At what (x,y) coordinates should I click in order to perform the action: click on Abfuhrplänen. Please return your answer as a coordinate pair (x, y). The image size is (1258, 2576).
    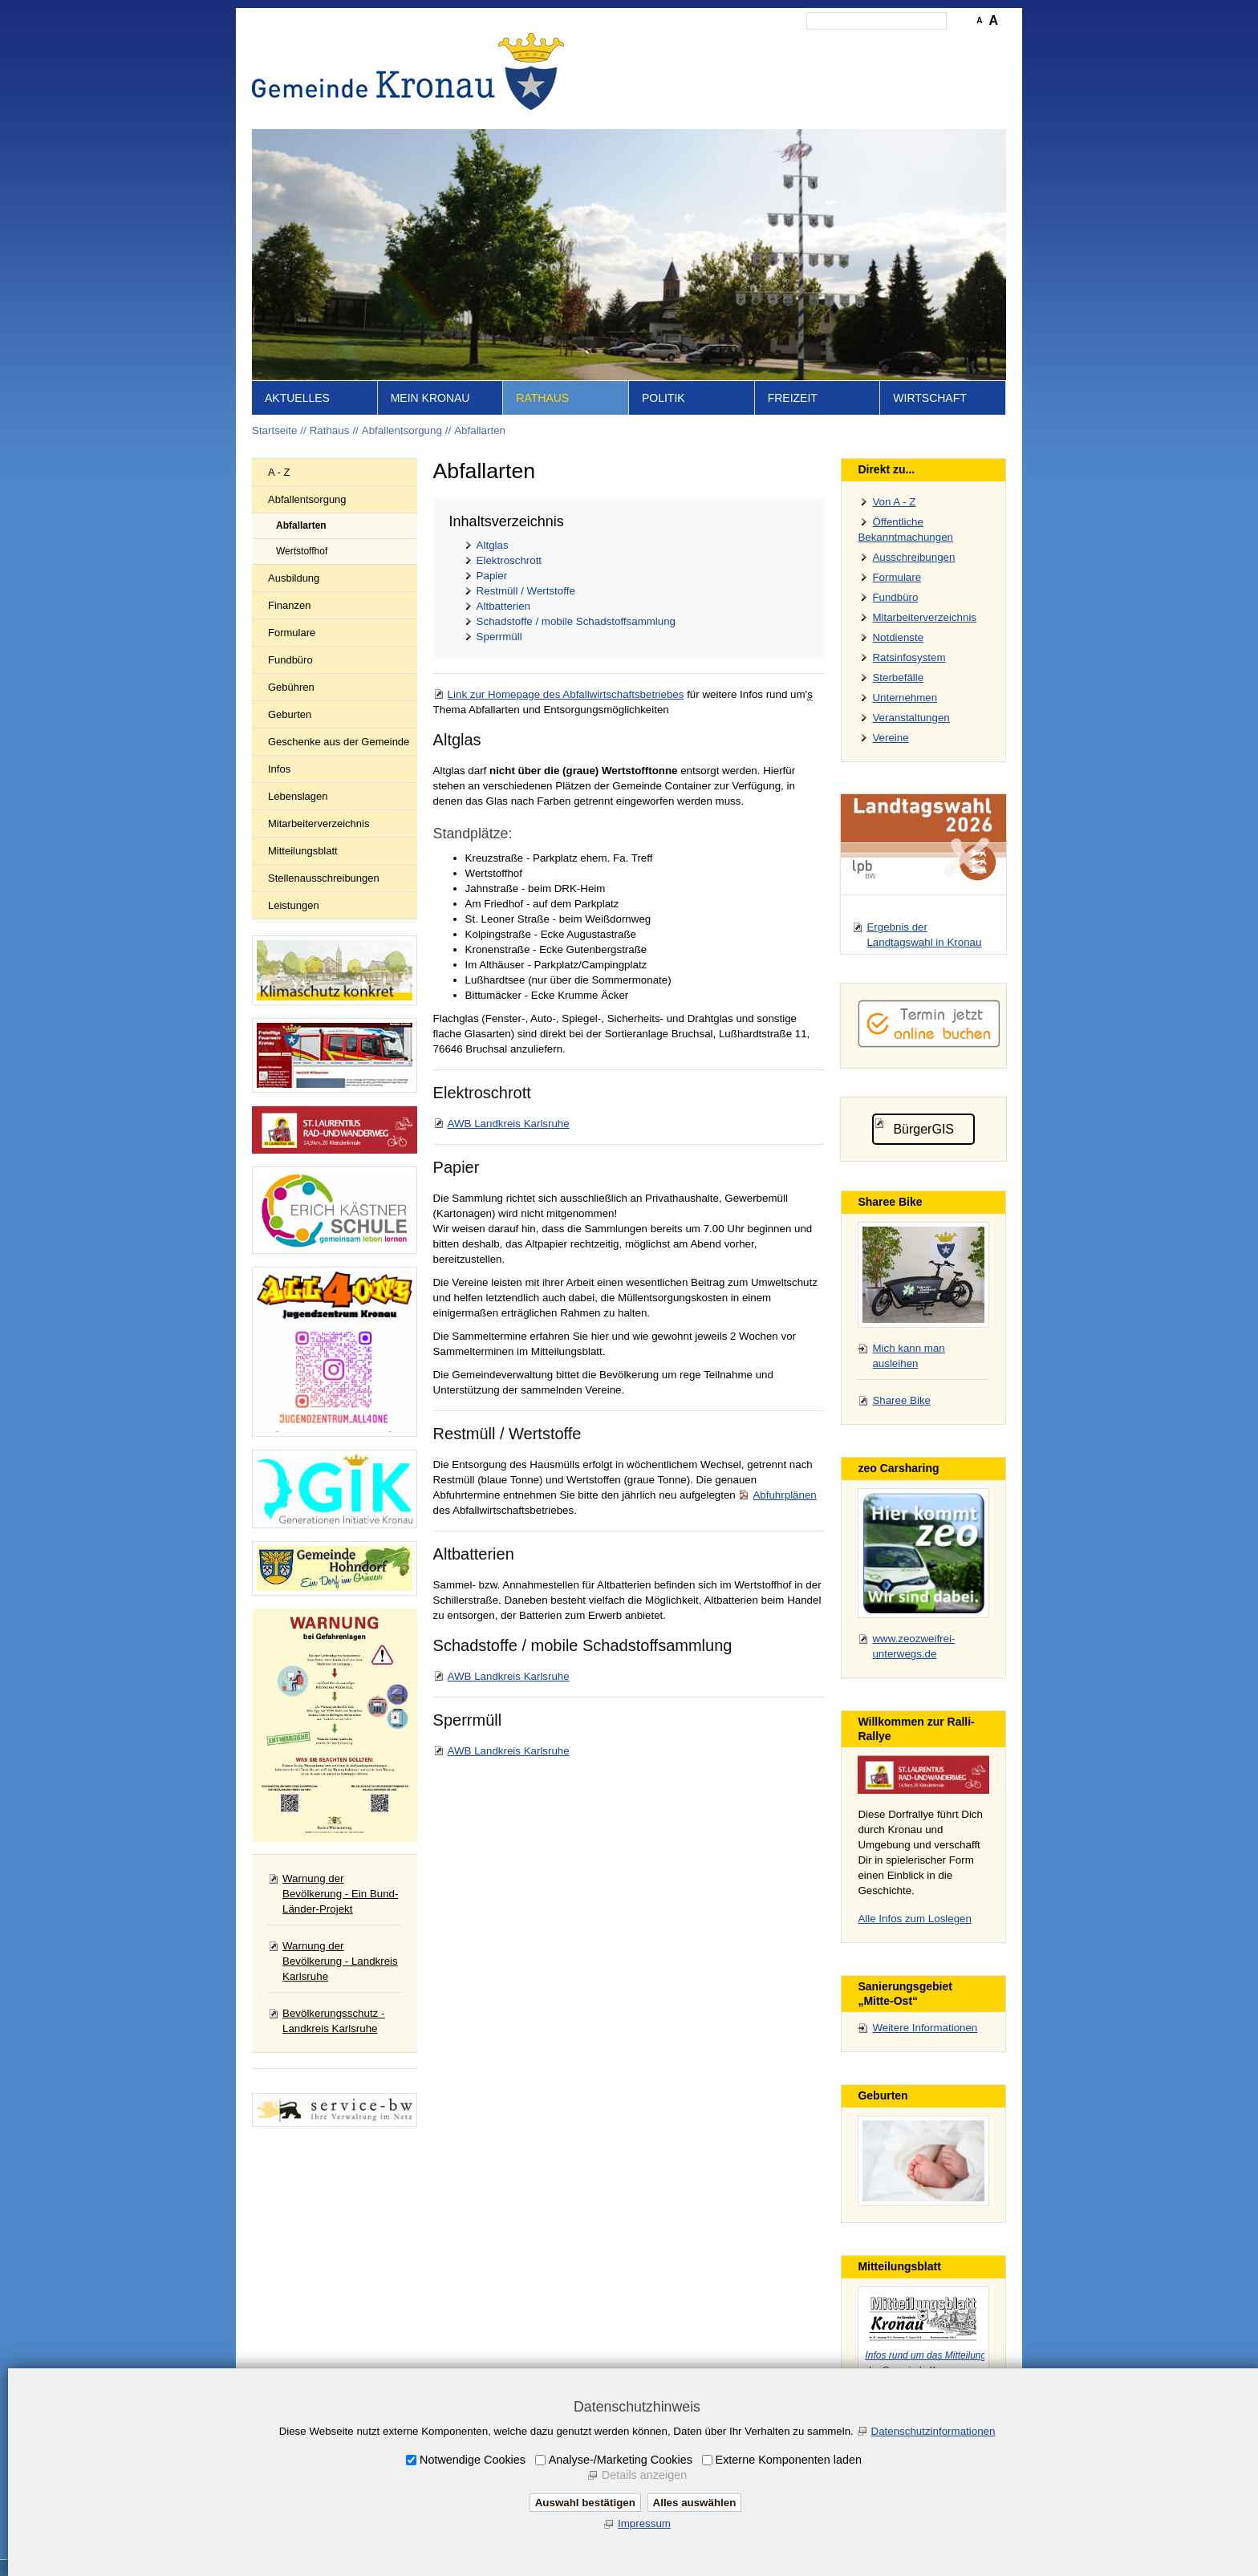
    Looking at the image, I should click on (784, 1495).